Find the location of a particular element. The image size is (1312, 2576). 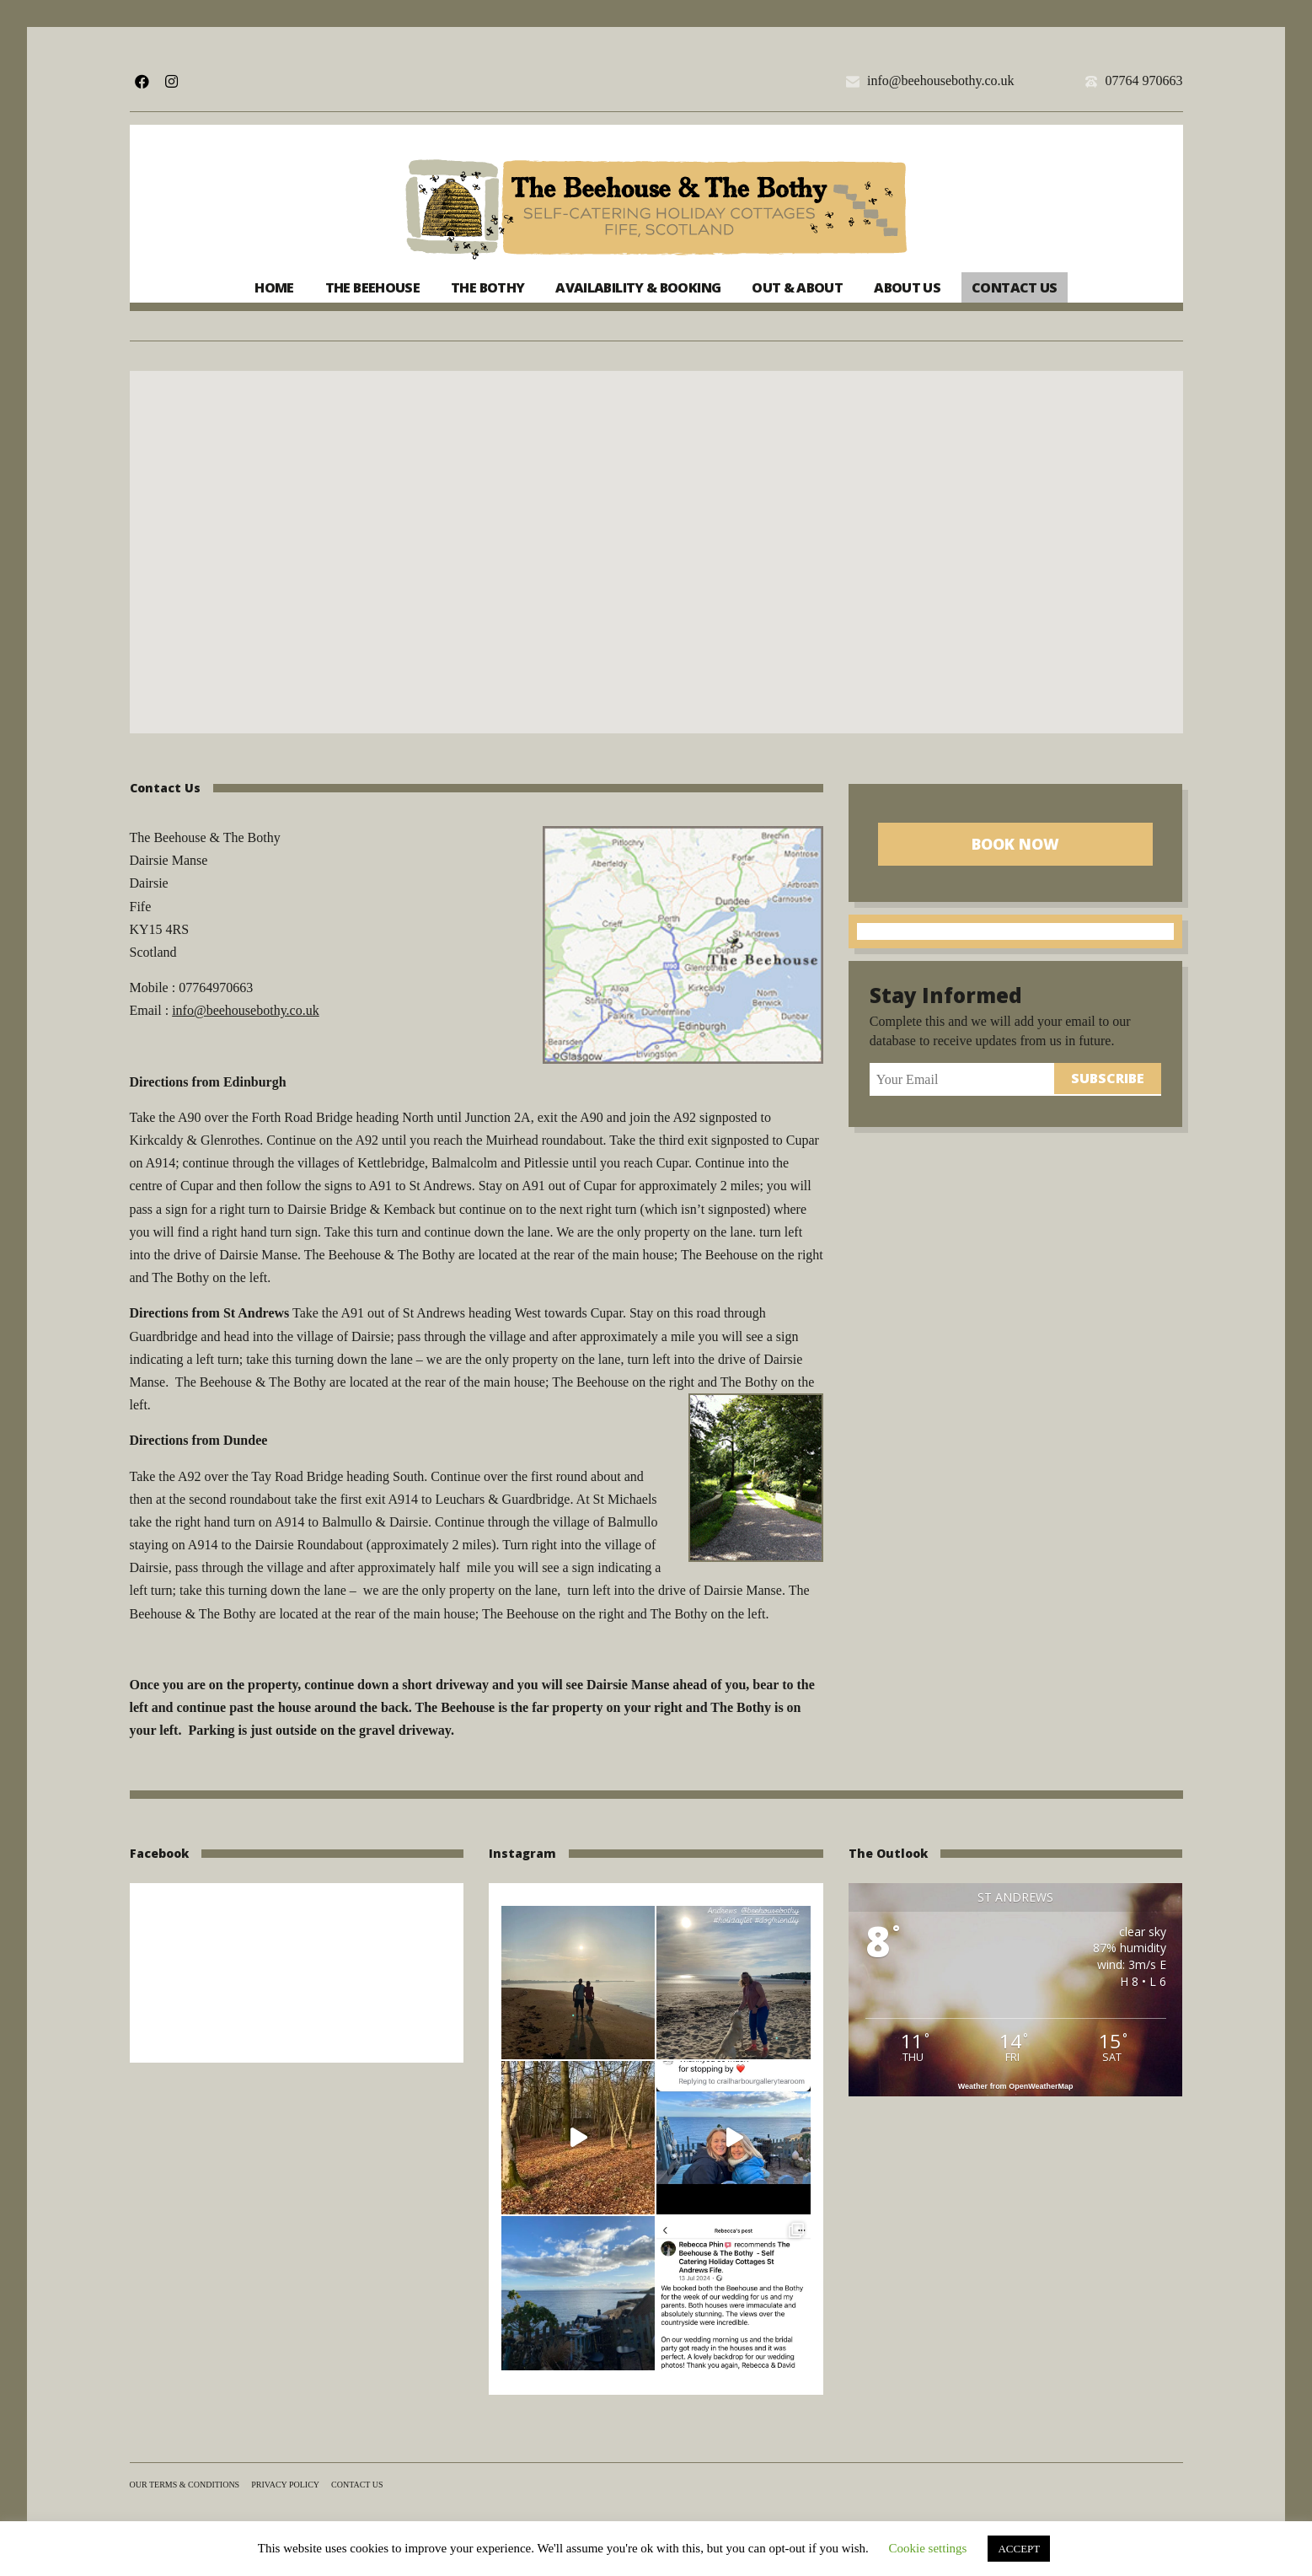

07764 970663 is located at coordinates (1143, 81).